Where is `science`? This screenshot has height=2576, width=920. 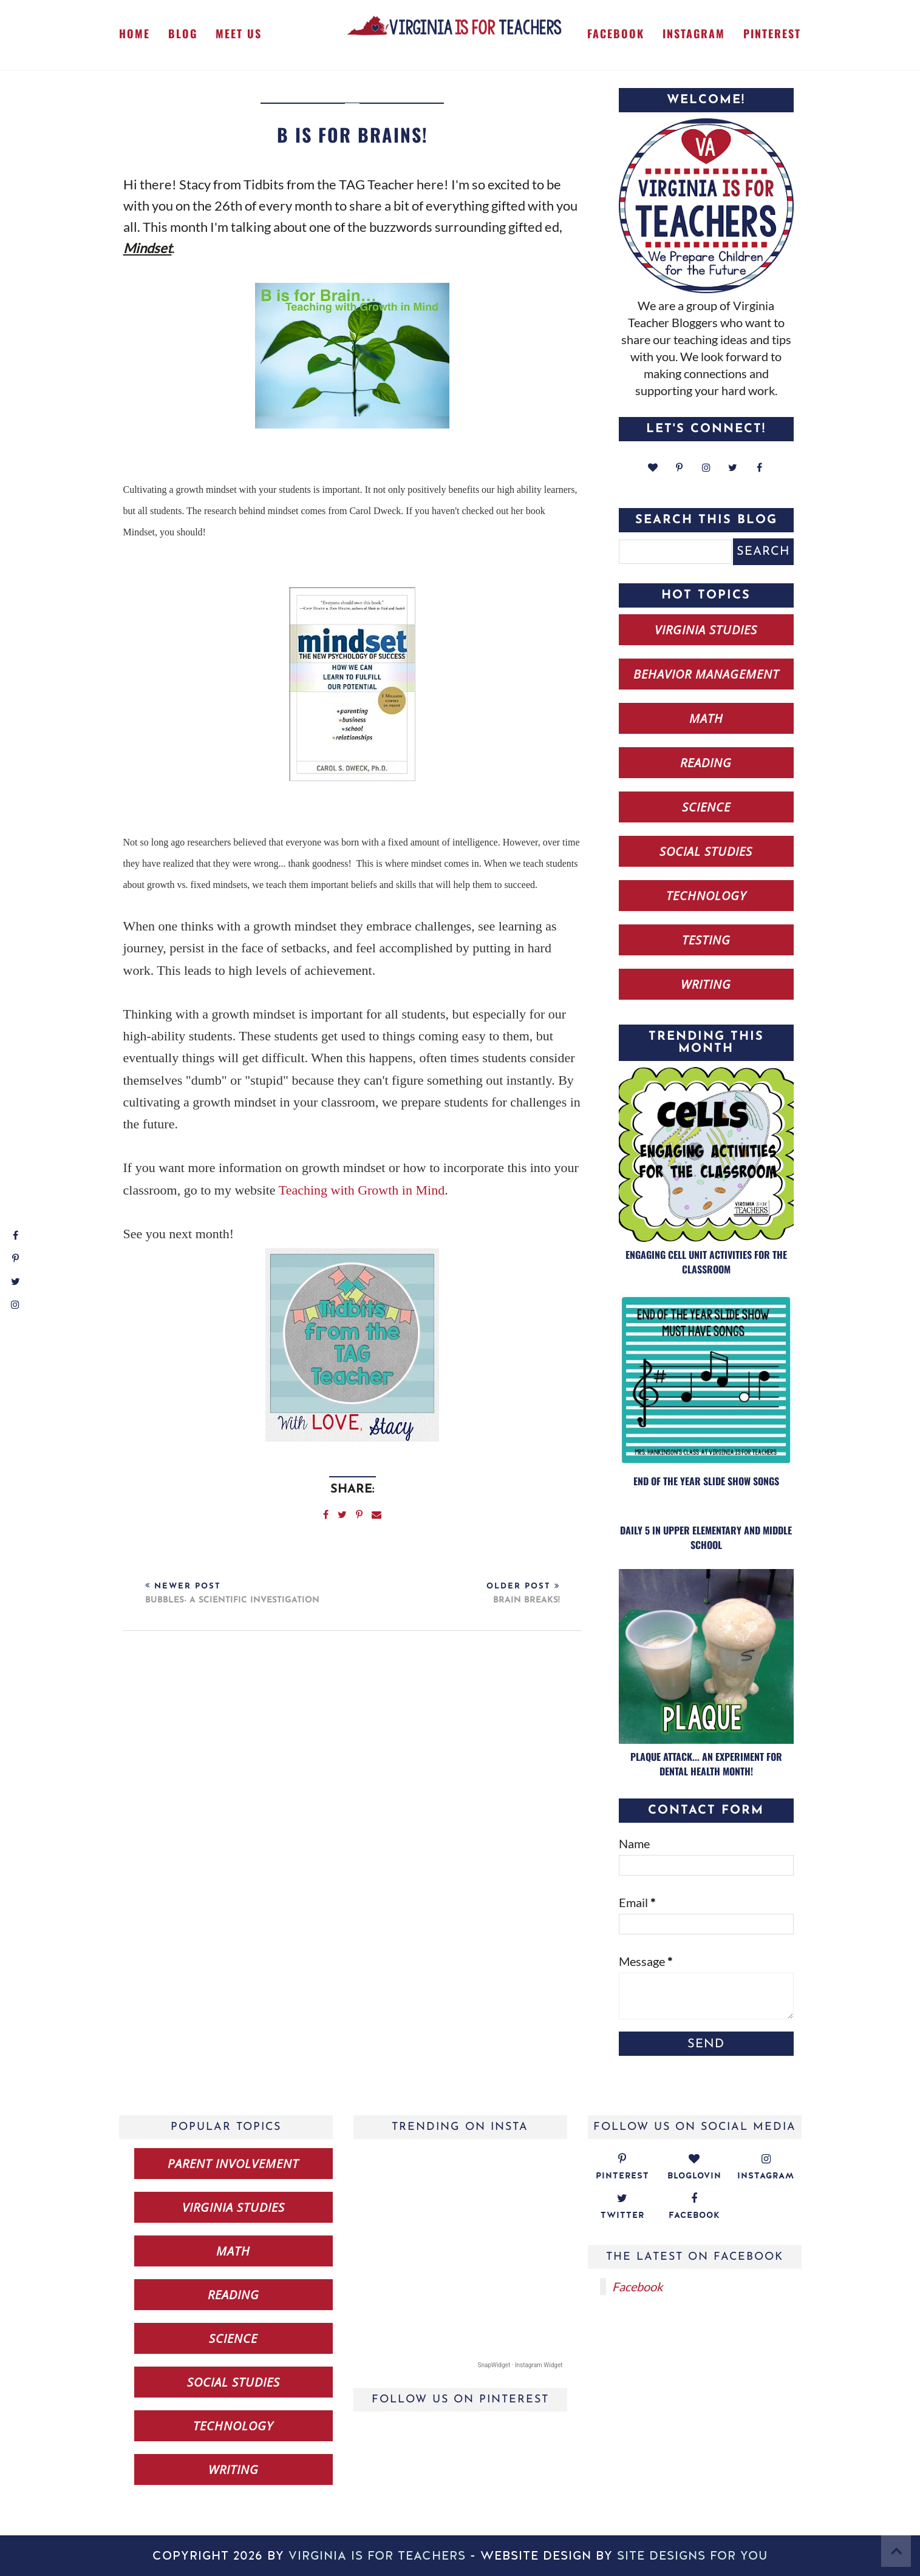
science is located at coordinates (706, 807).